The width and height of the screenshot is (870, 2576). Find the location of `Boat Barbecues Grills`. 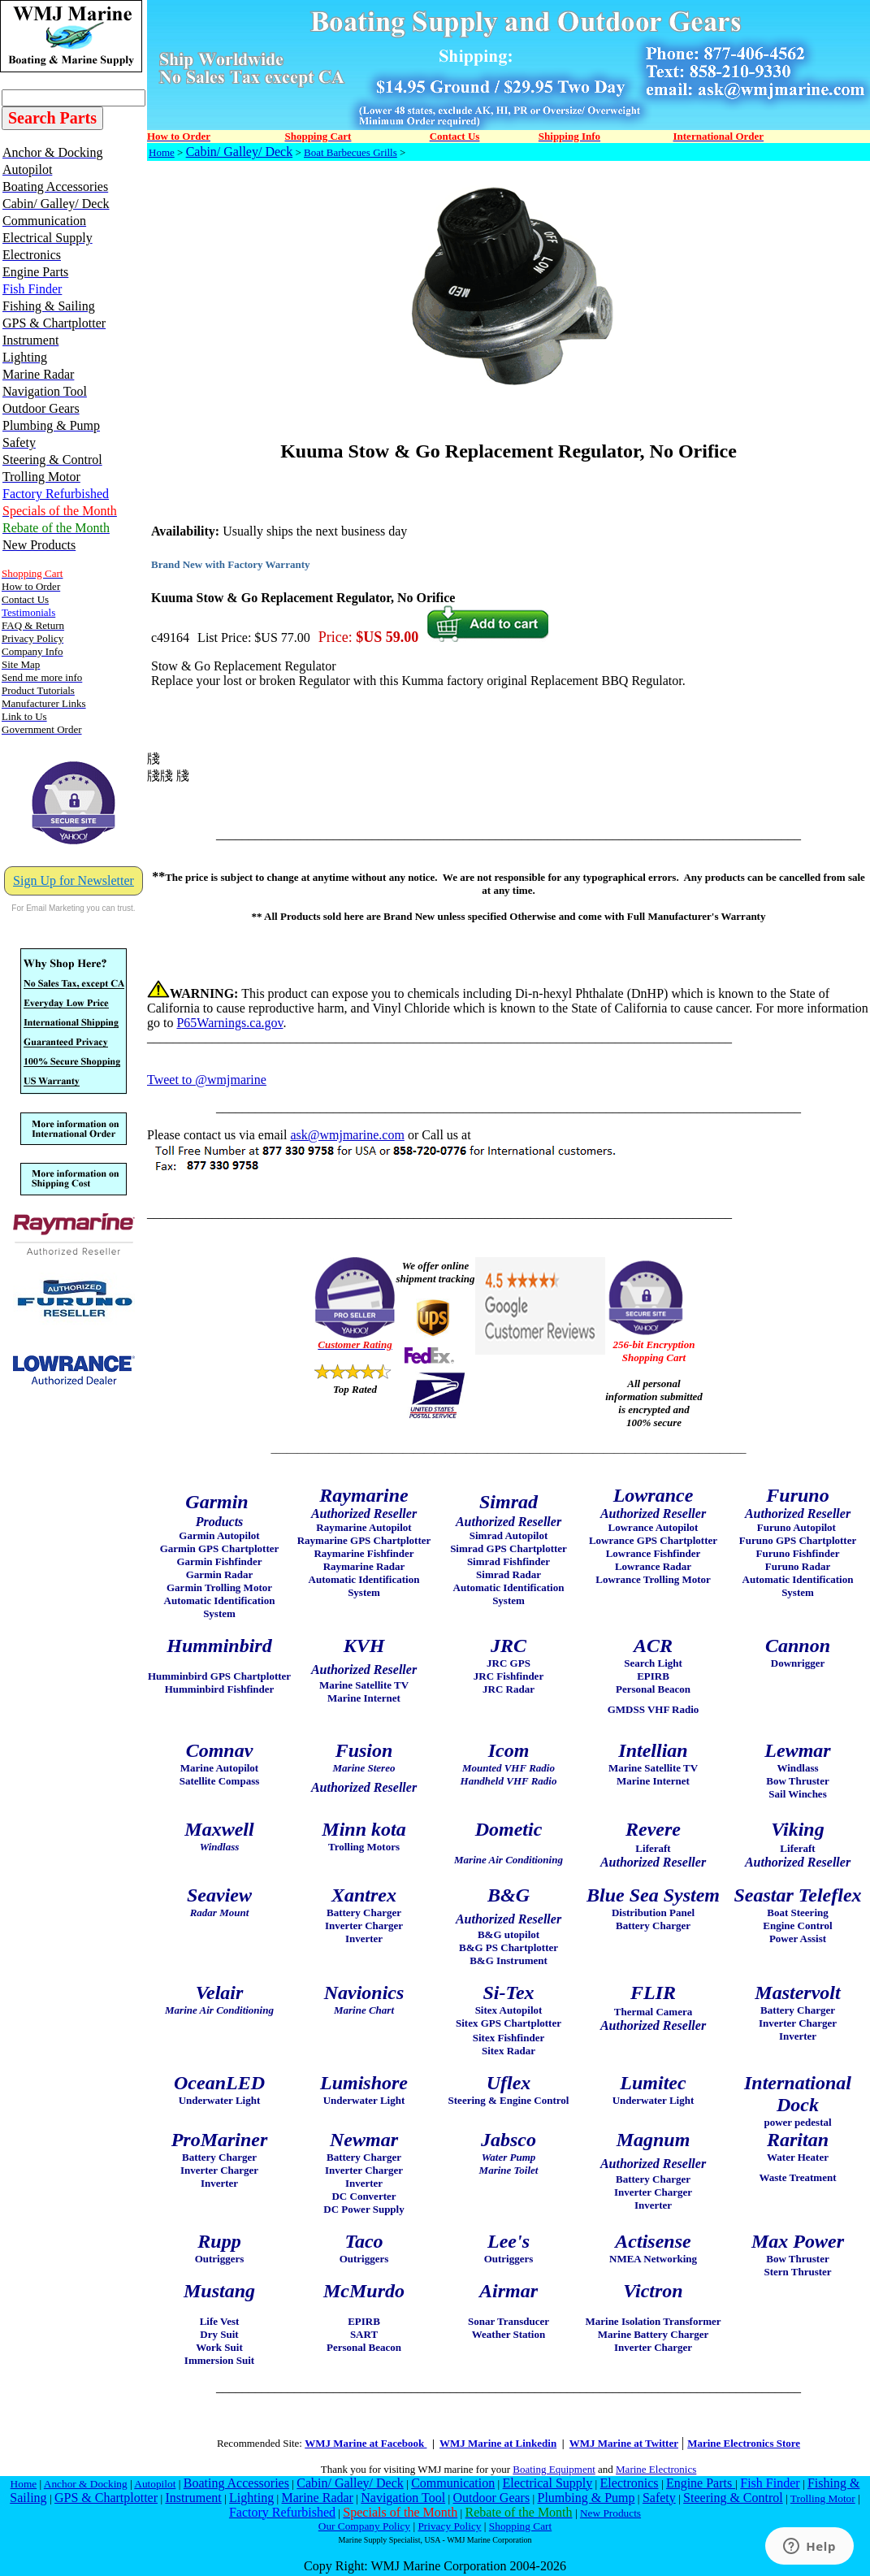

Boat Barbecues Grills is located at coordinates (350, 152).